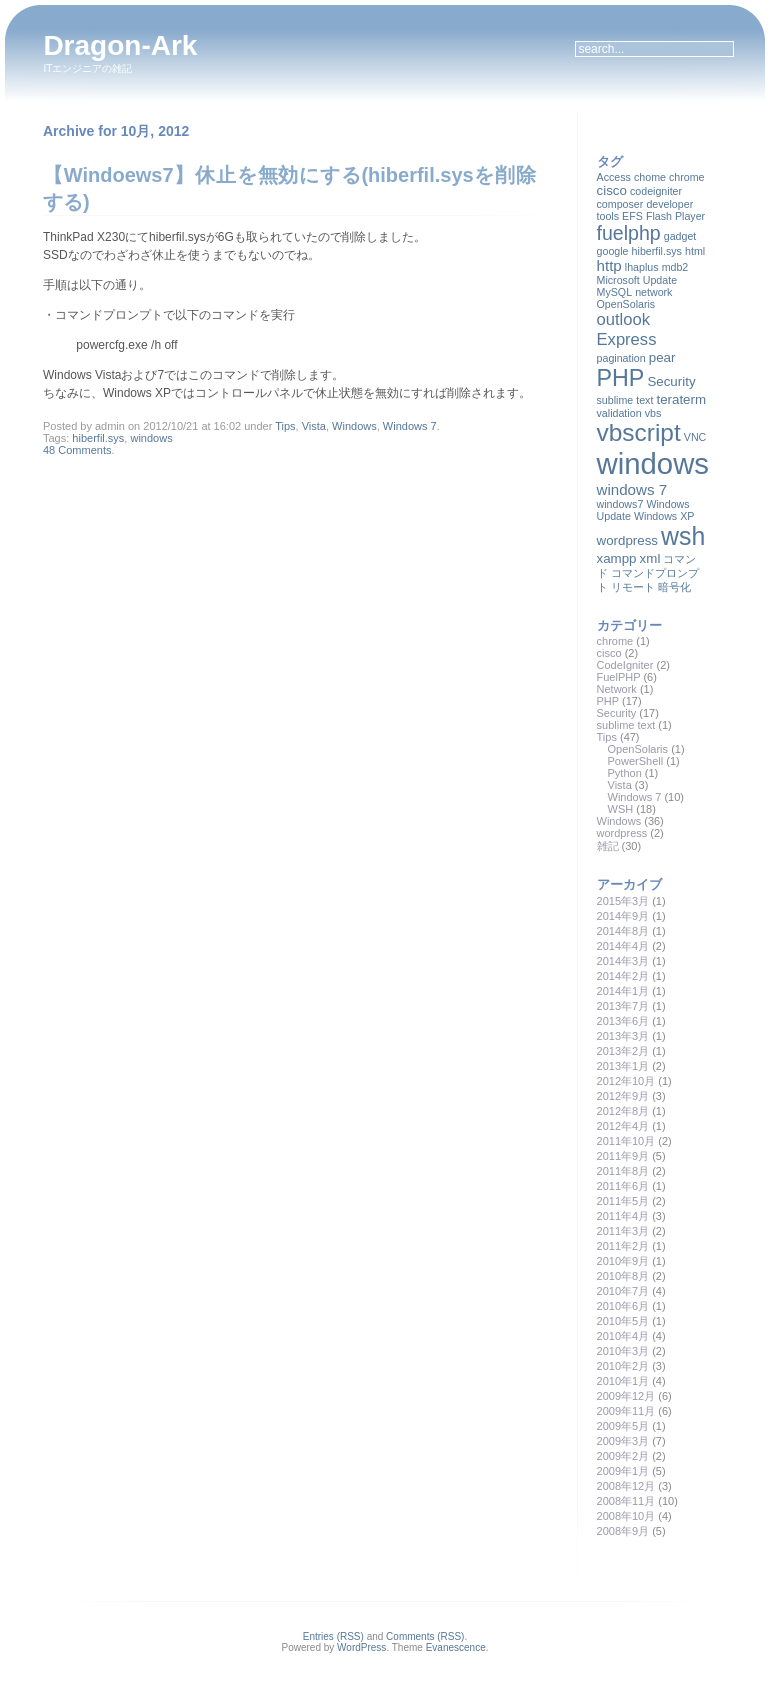 Image resolution: width=768 pixels, height=1688 pixels. What do you see at coordinates (653, 292) in the screenshot?
I see `network [network (1個の項目)]` at bounding box center [653, 292].